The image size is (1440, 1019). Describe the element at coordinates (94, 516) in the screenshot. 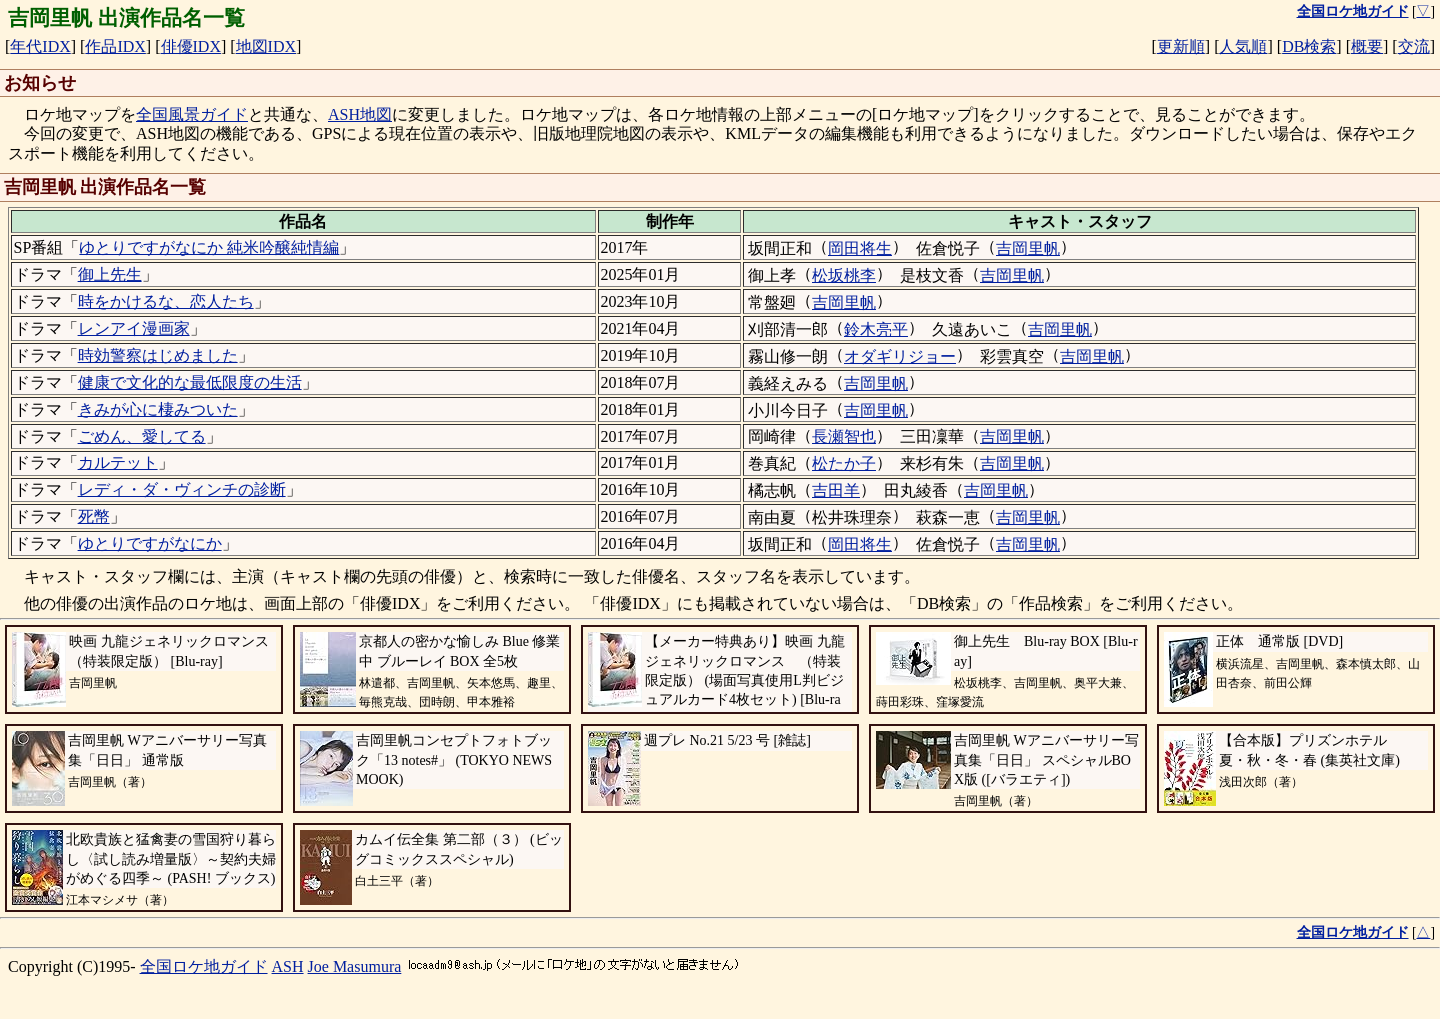

I see `死幣` at that location.